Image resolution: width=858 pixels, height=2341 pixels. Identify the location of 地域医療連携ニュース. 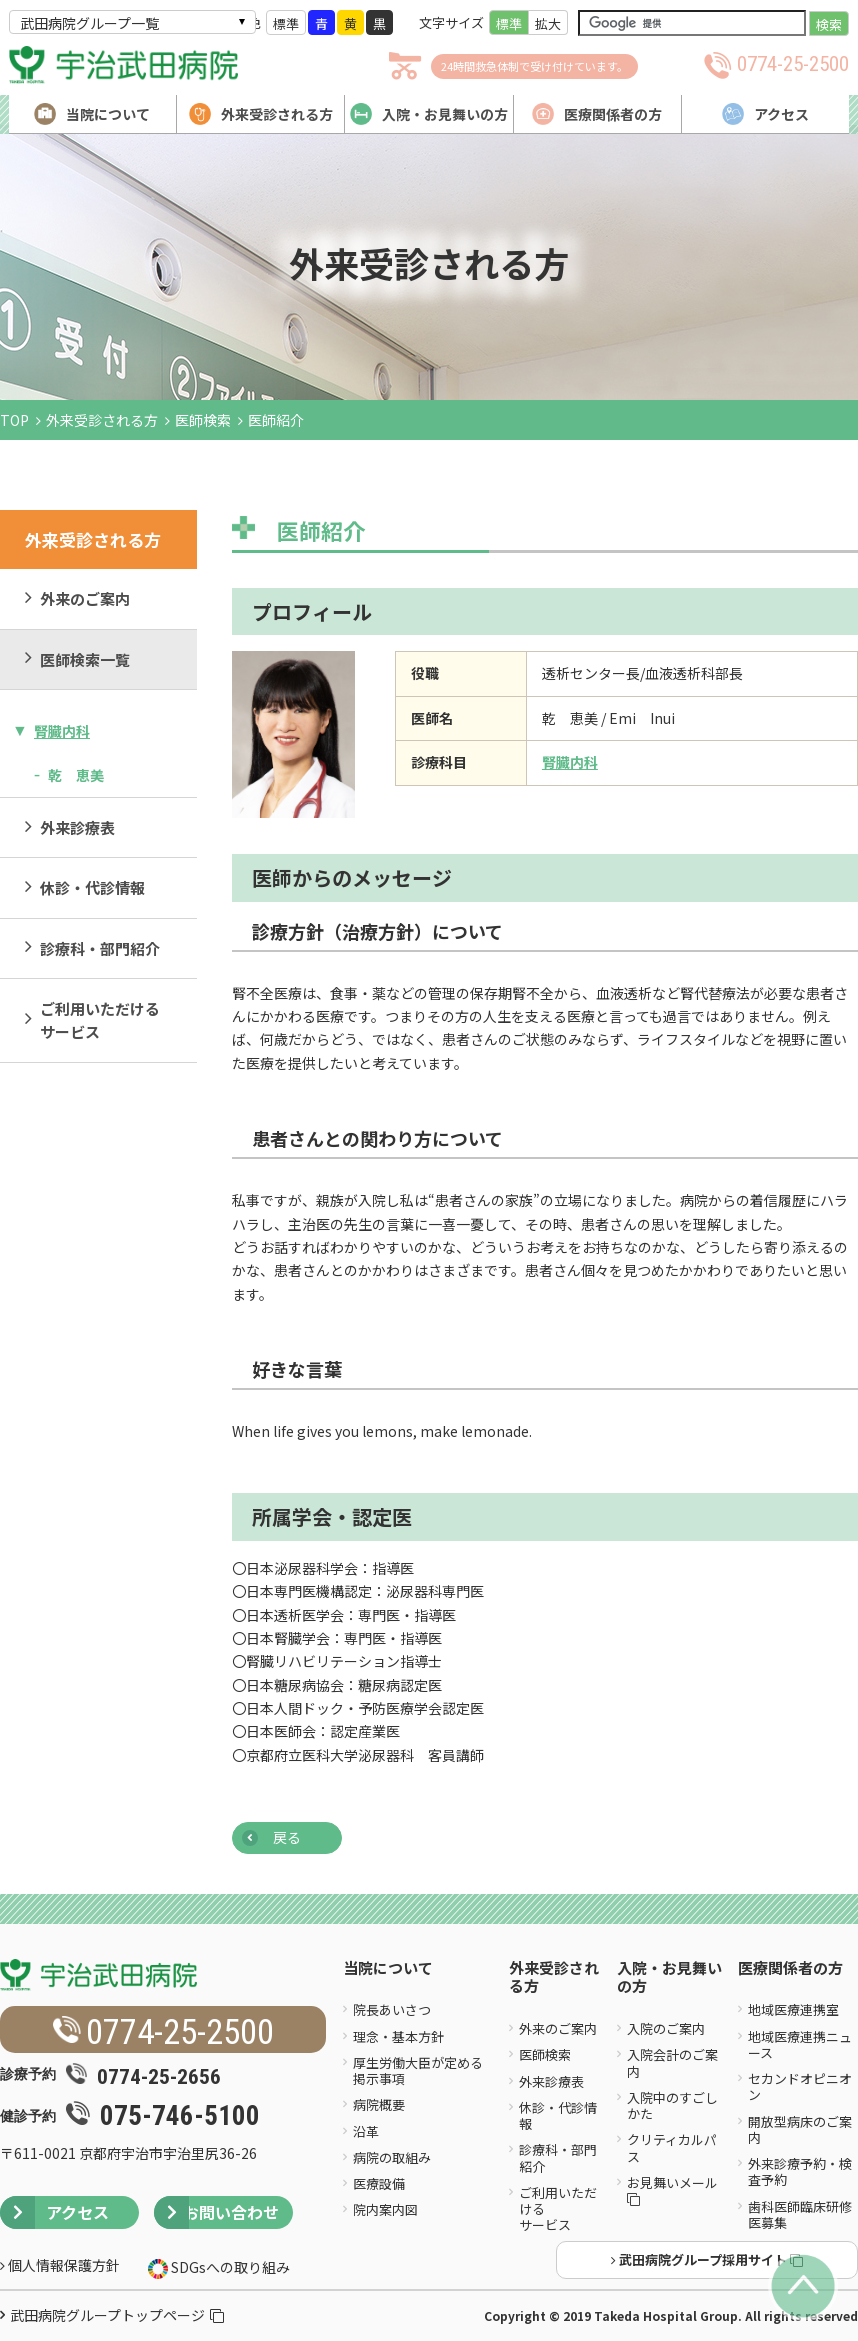
(800, 2044).